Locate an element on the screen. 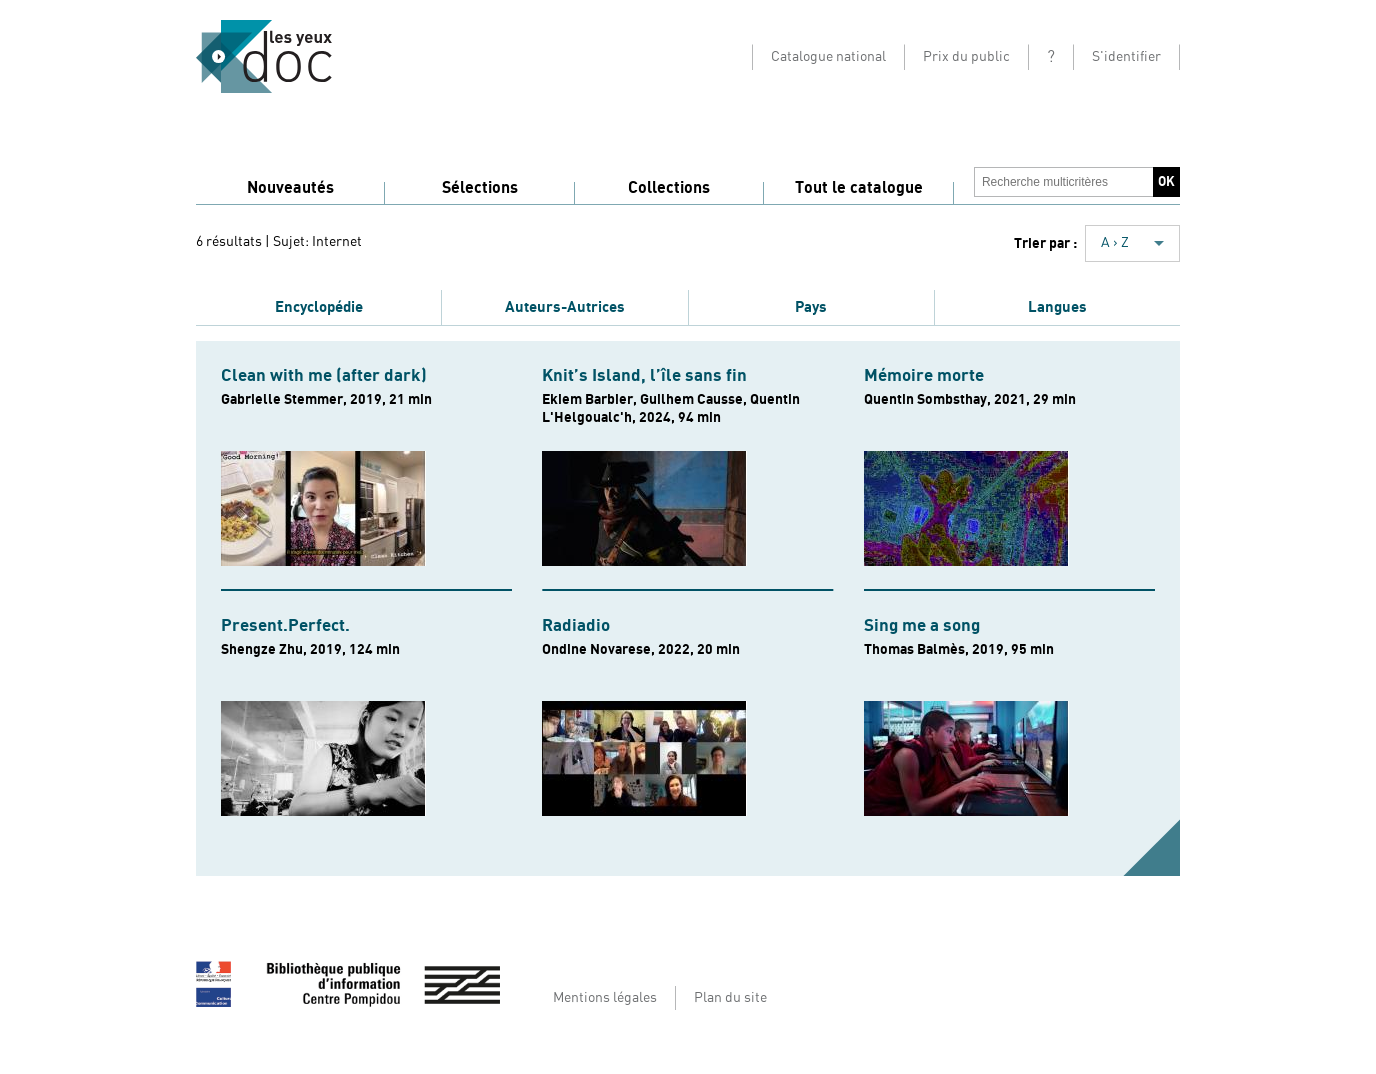 The height and width of the screenshot is (1074, 1376). Mentions légales is located at coordinates (605, 998).